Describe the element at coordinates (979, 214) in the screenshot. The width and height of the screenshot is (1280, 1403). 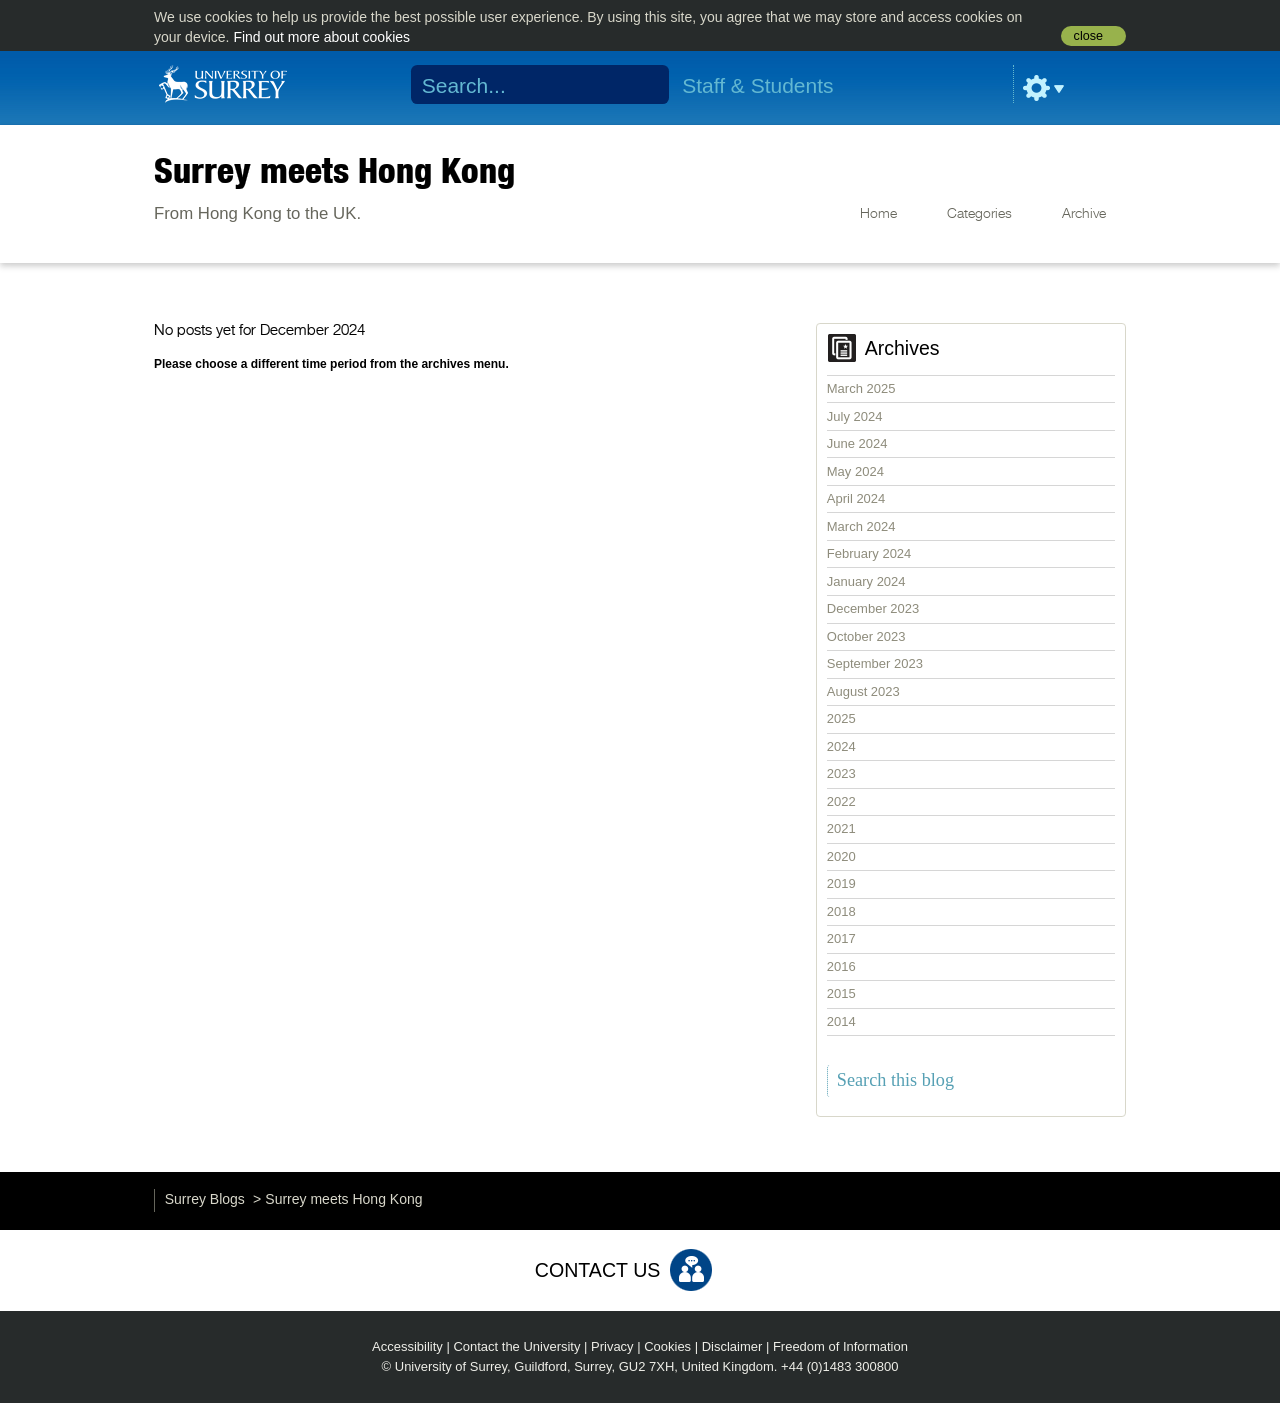
I see `Categories` at that location.